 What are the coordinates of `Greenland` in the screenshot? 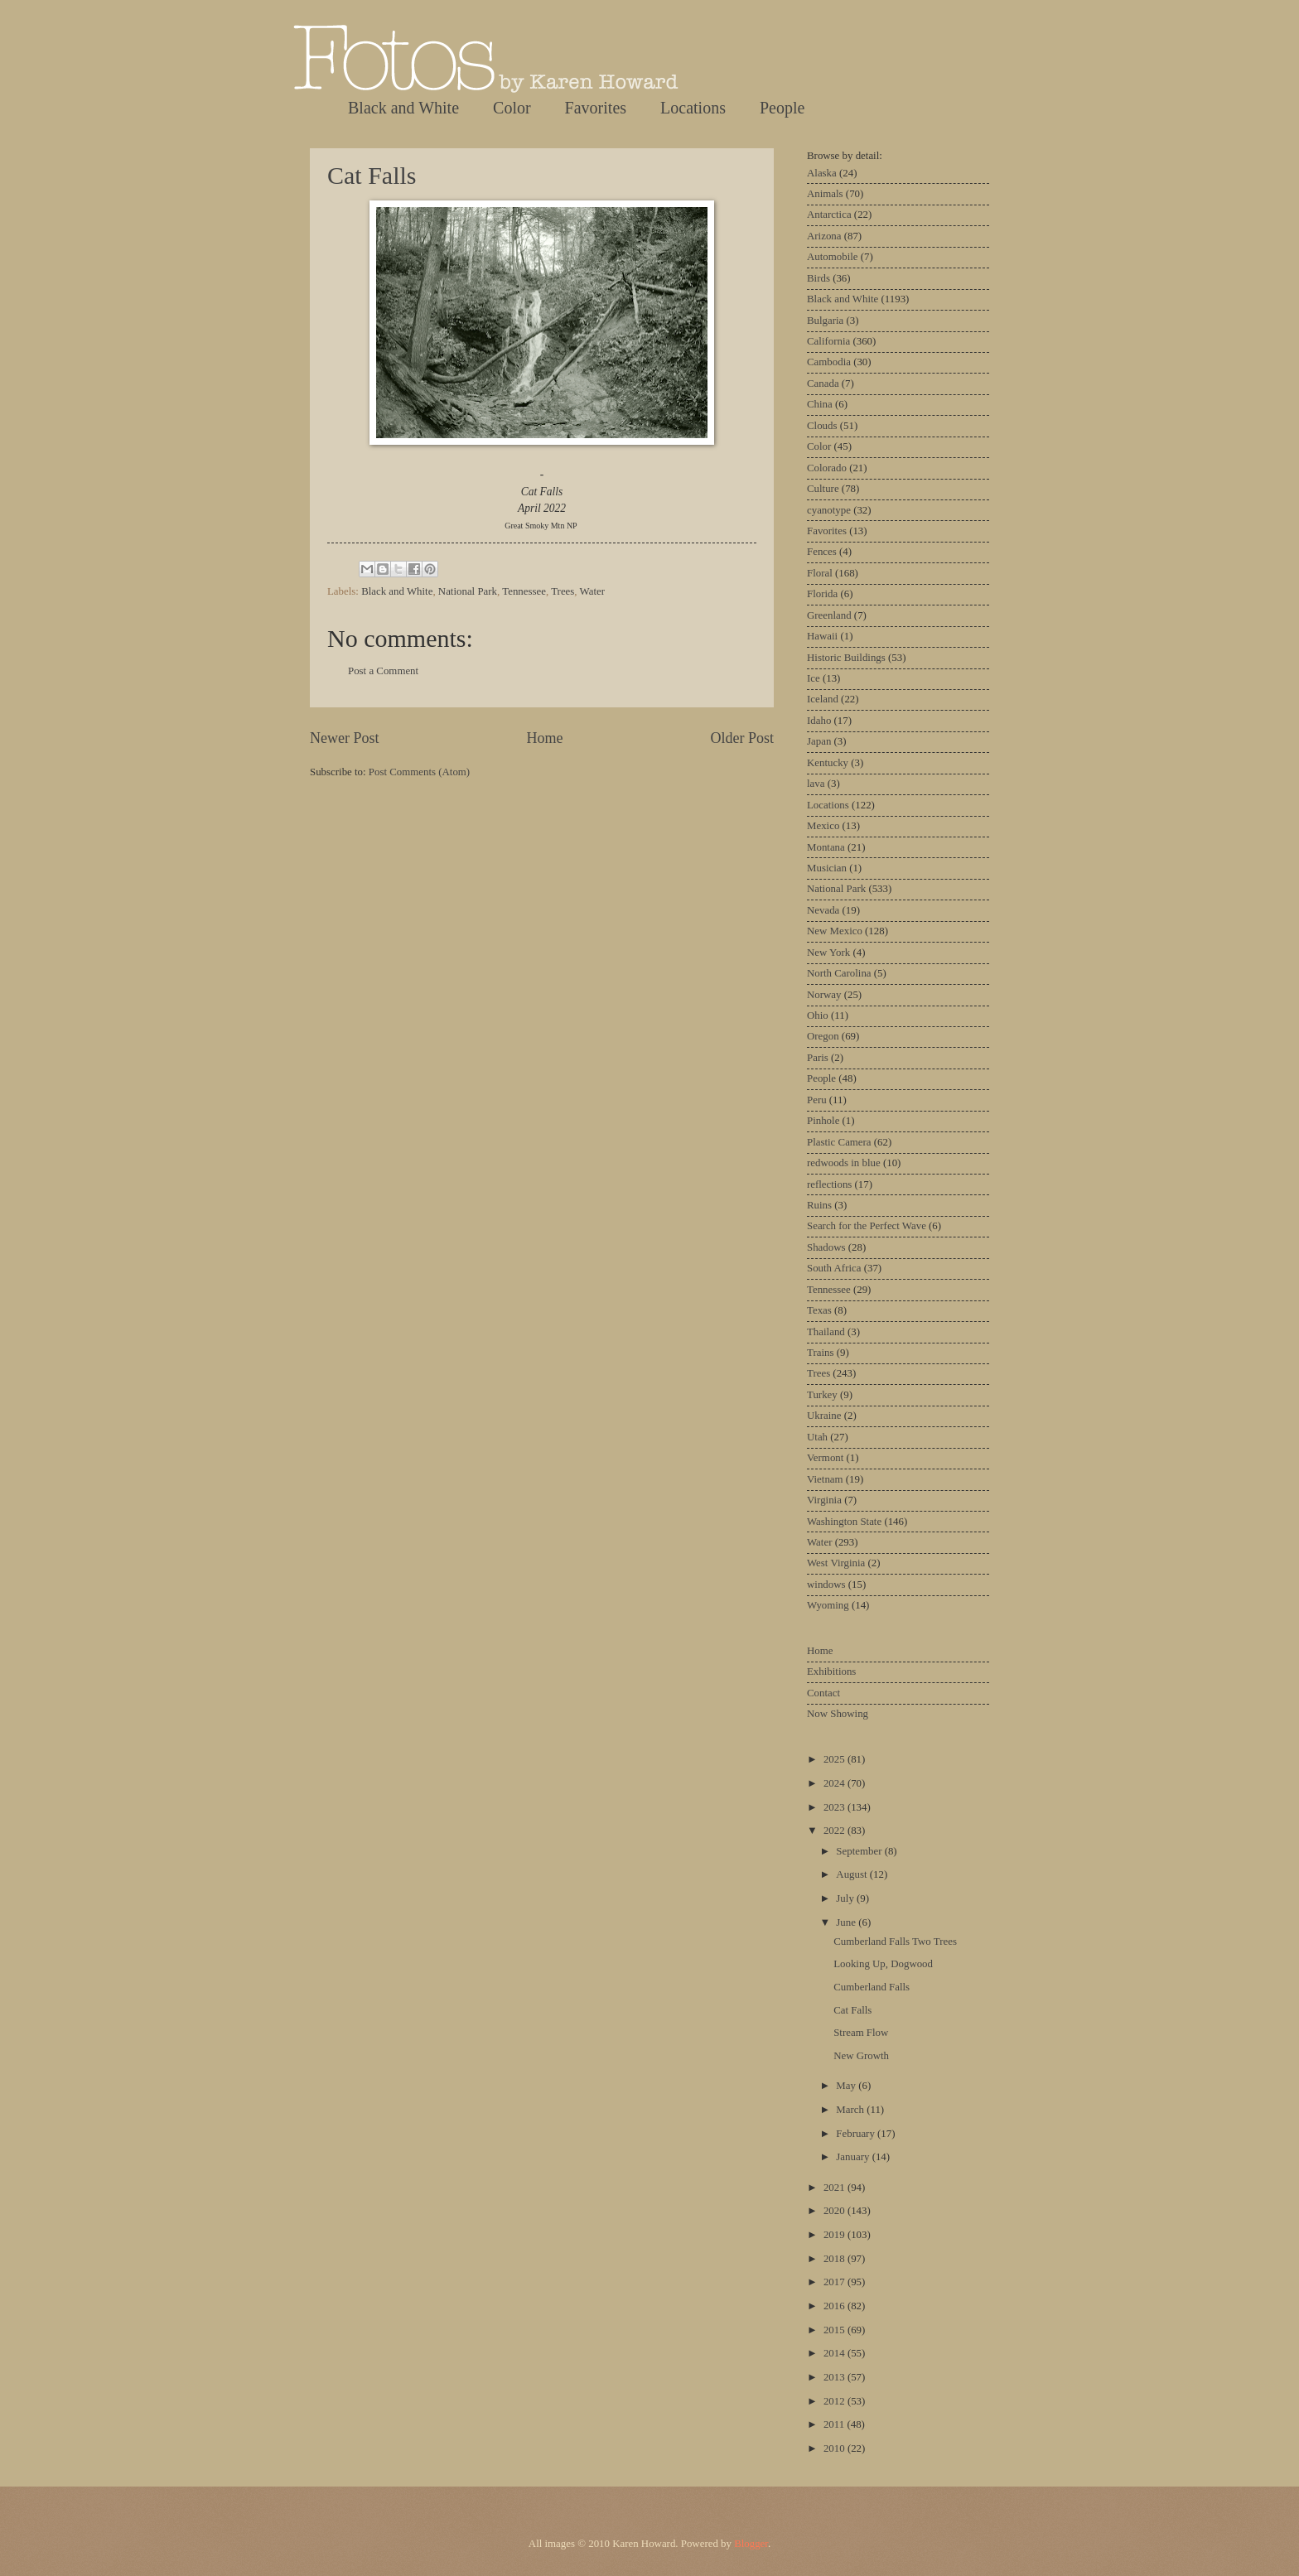 It's located at (829, 615).